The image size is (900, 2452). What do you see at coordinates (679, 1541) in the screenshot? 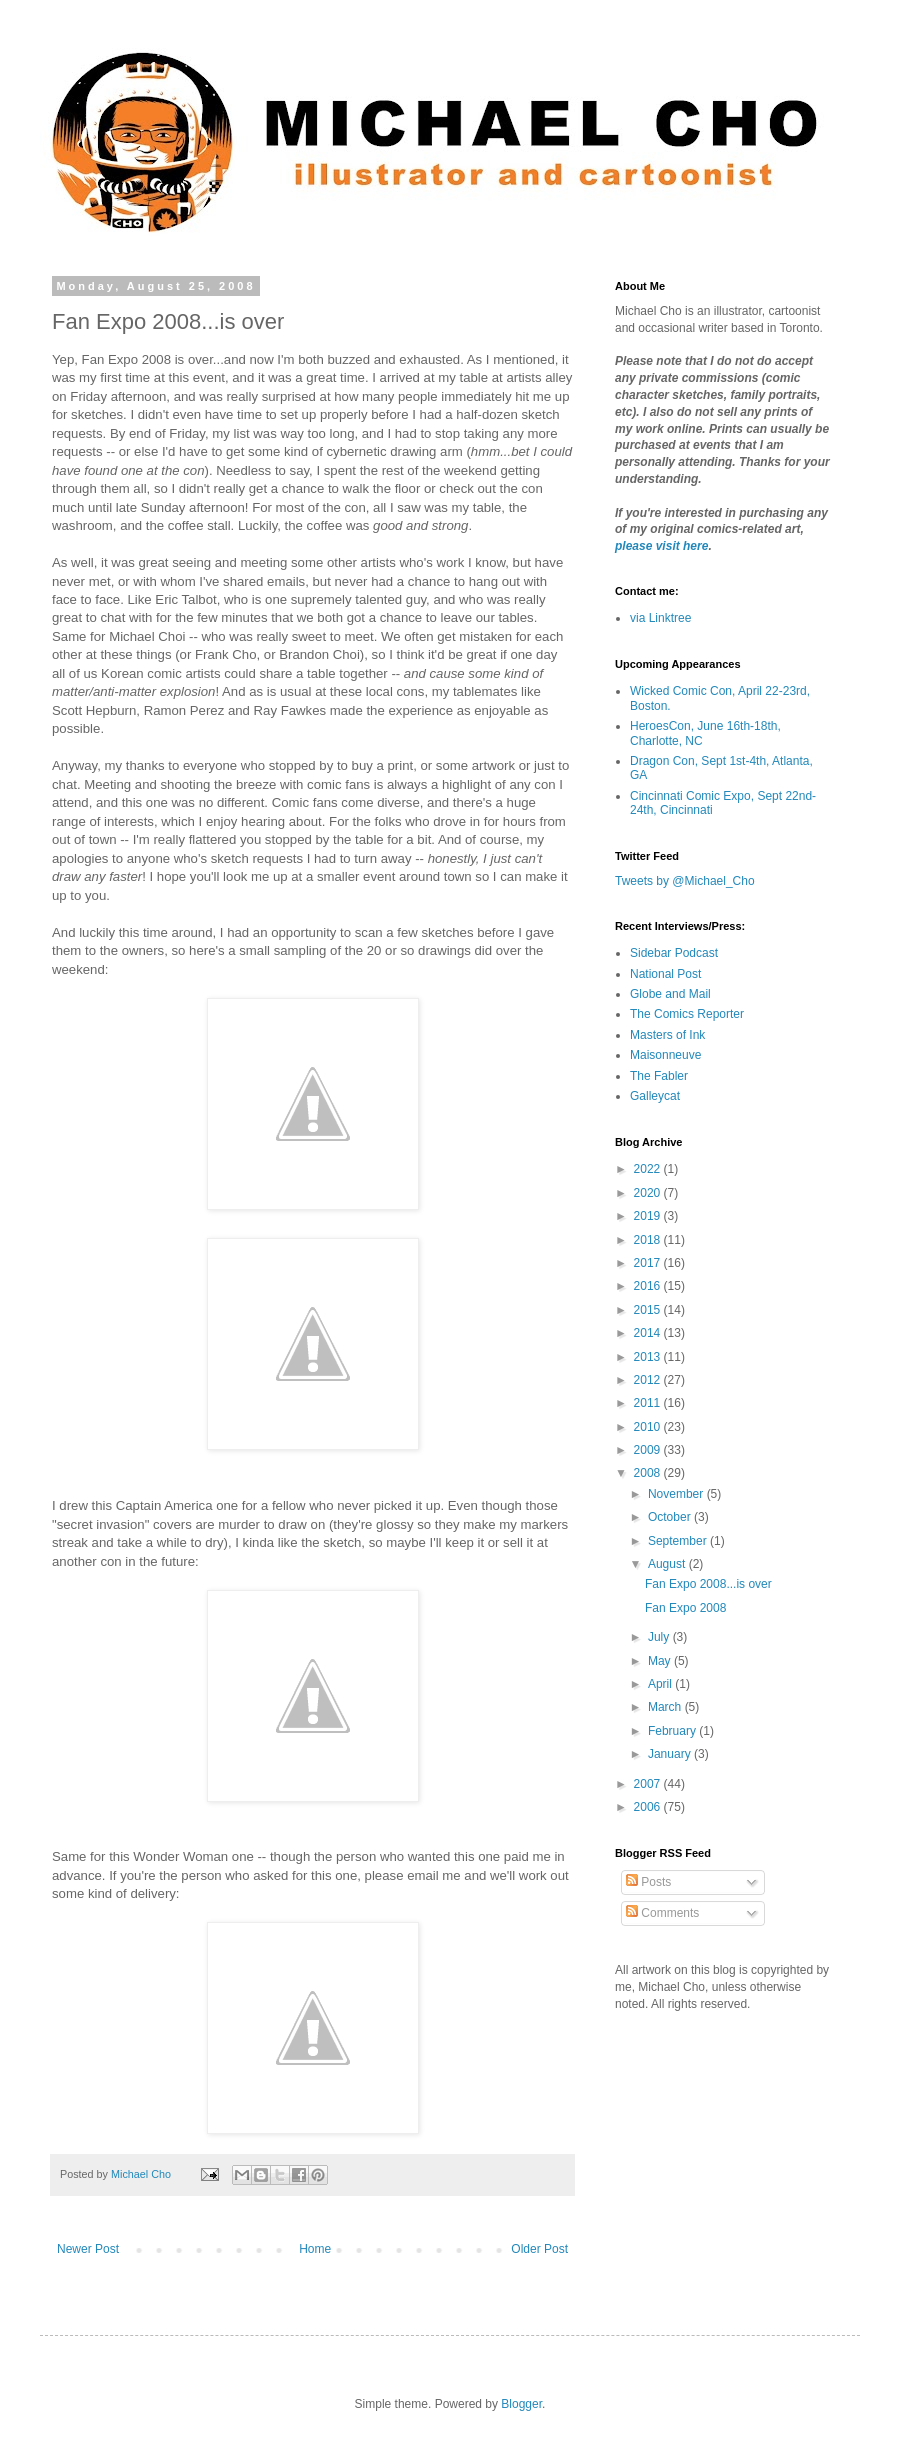
I see `September` at bounding box center [679, 1541].